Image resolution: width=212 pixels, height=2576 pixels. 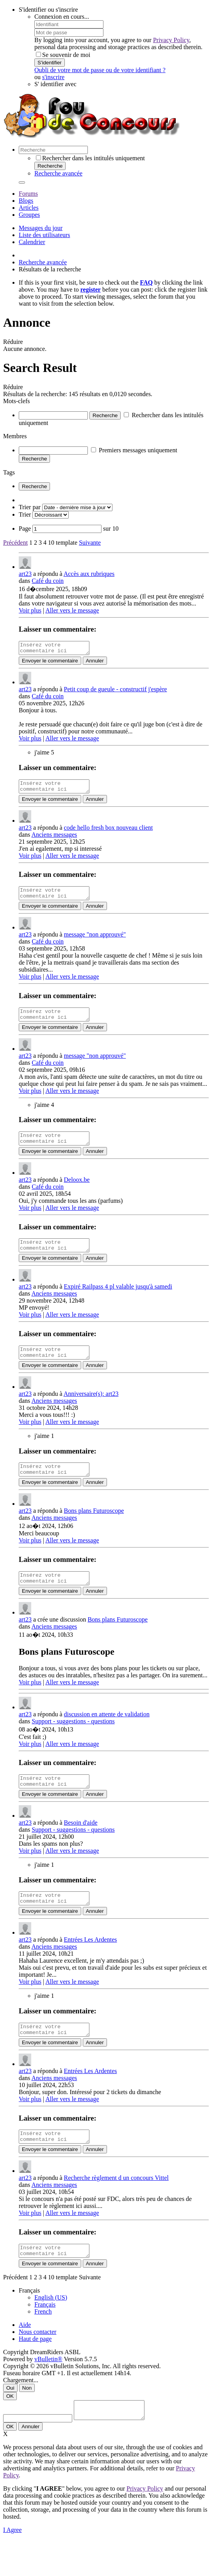 I want to click on Précédent, so click(x=15, y=542).